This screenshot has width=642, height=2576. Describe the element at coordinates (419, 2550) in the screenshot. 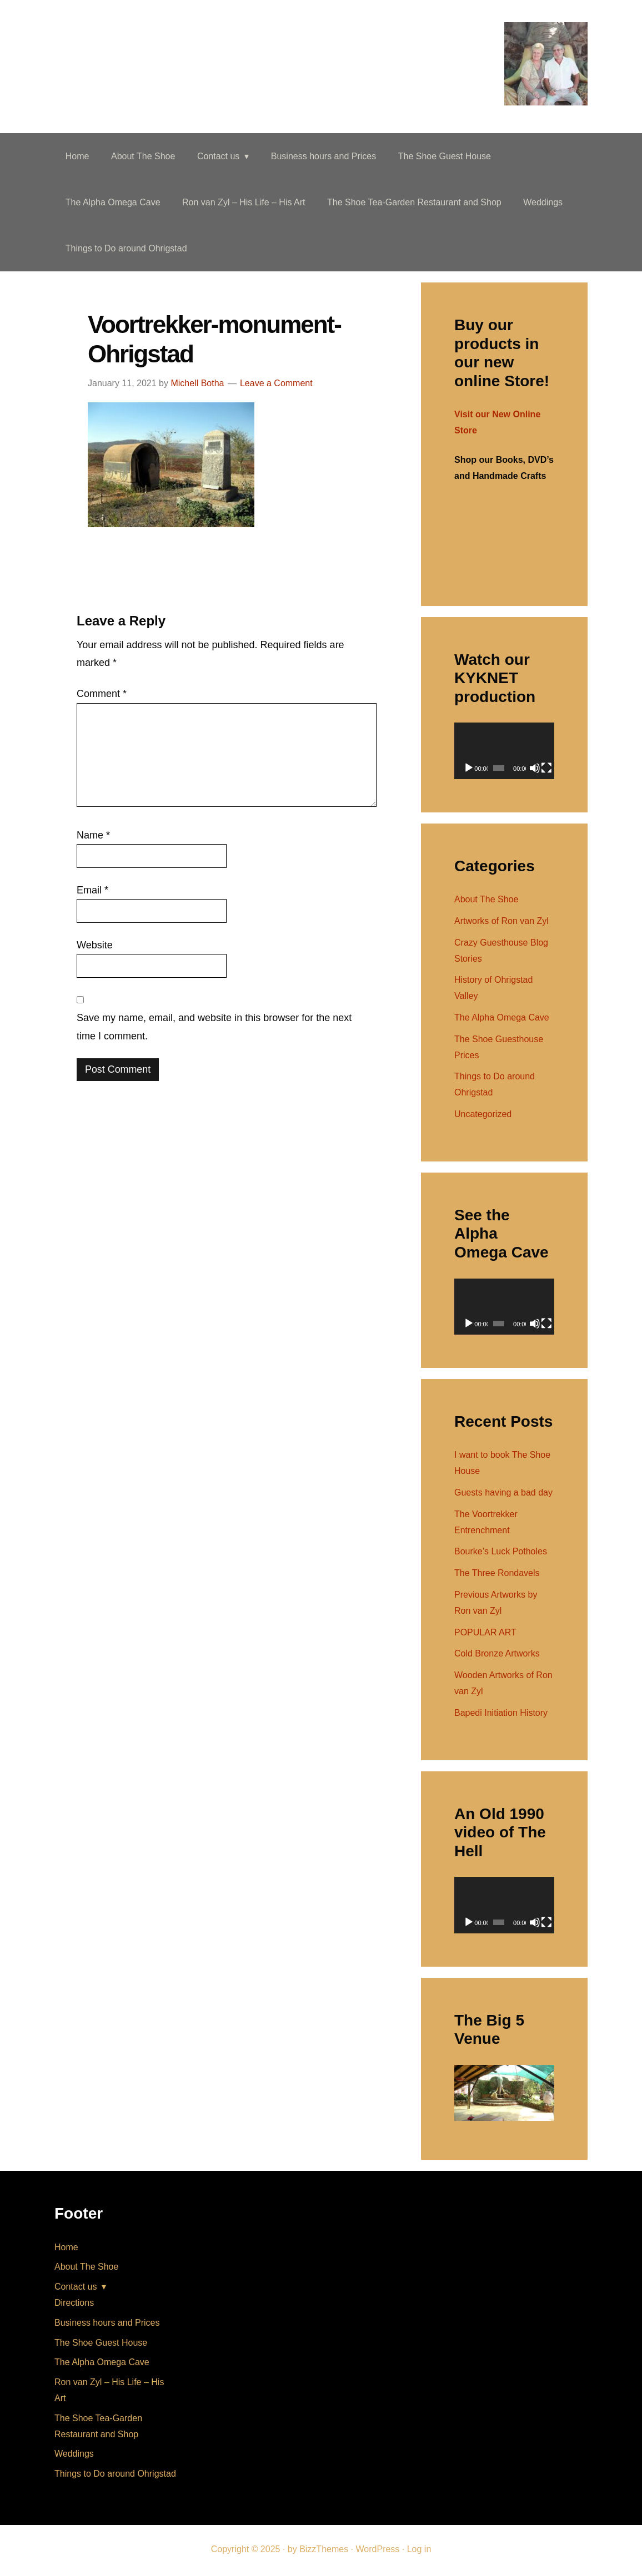

I see `Log in` at that location.